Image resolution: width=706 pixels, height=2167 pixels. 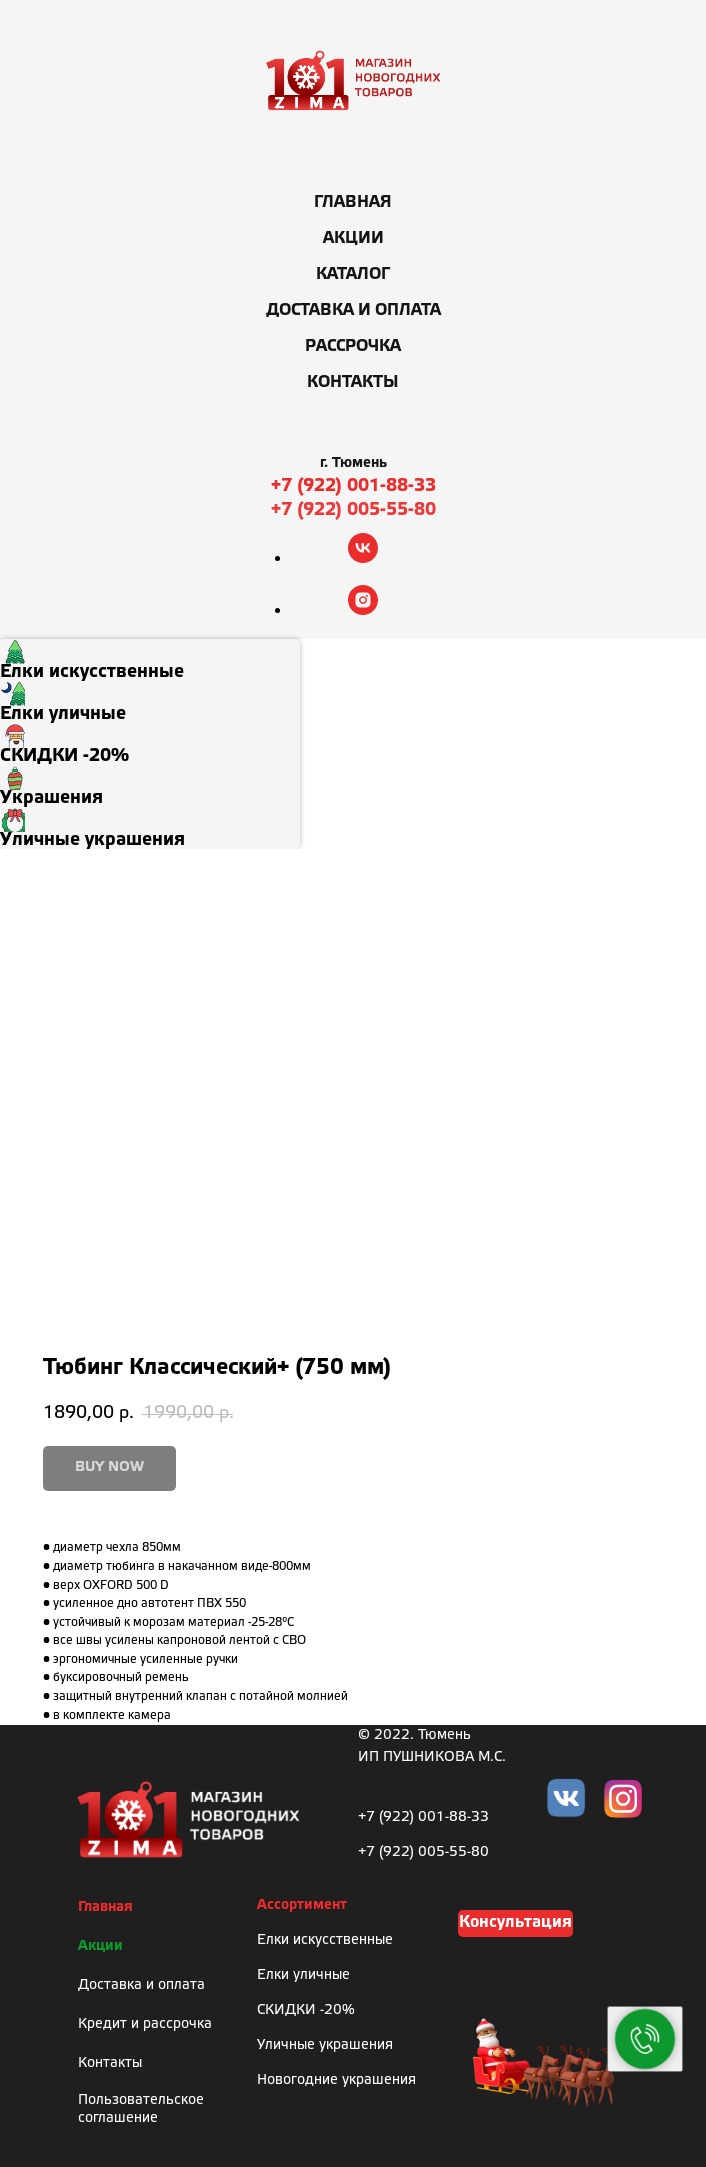 I want to click on [vk], so click(x=363, y=557).